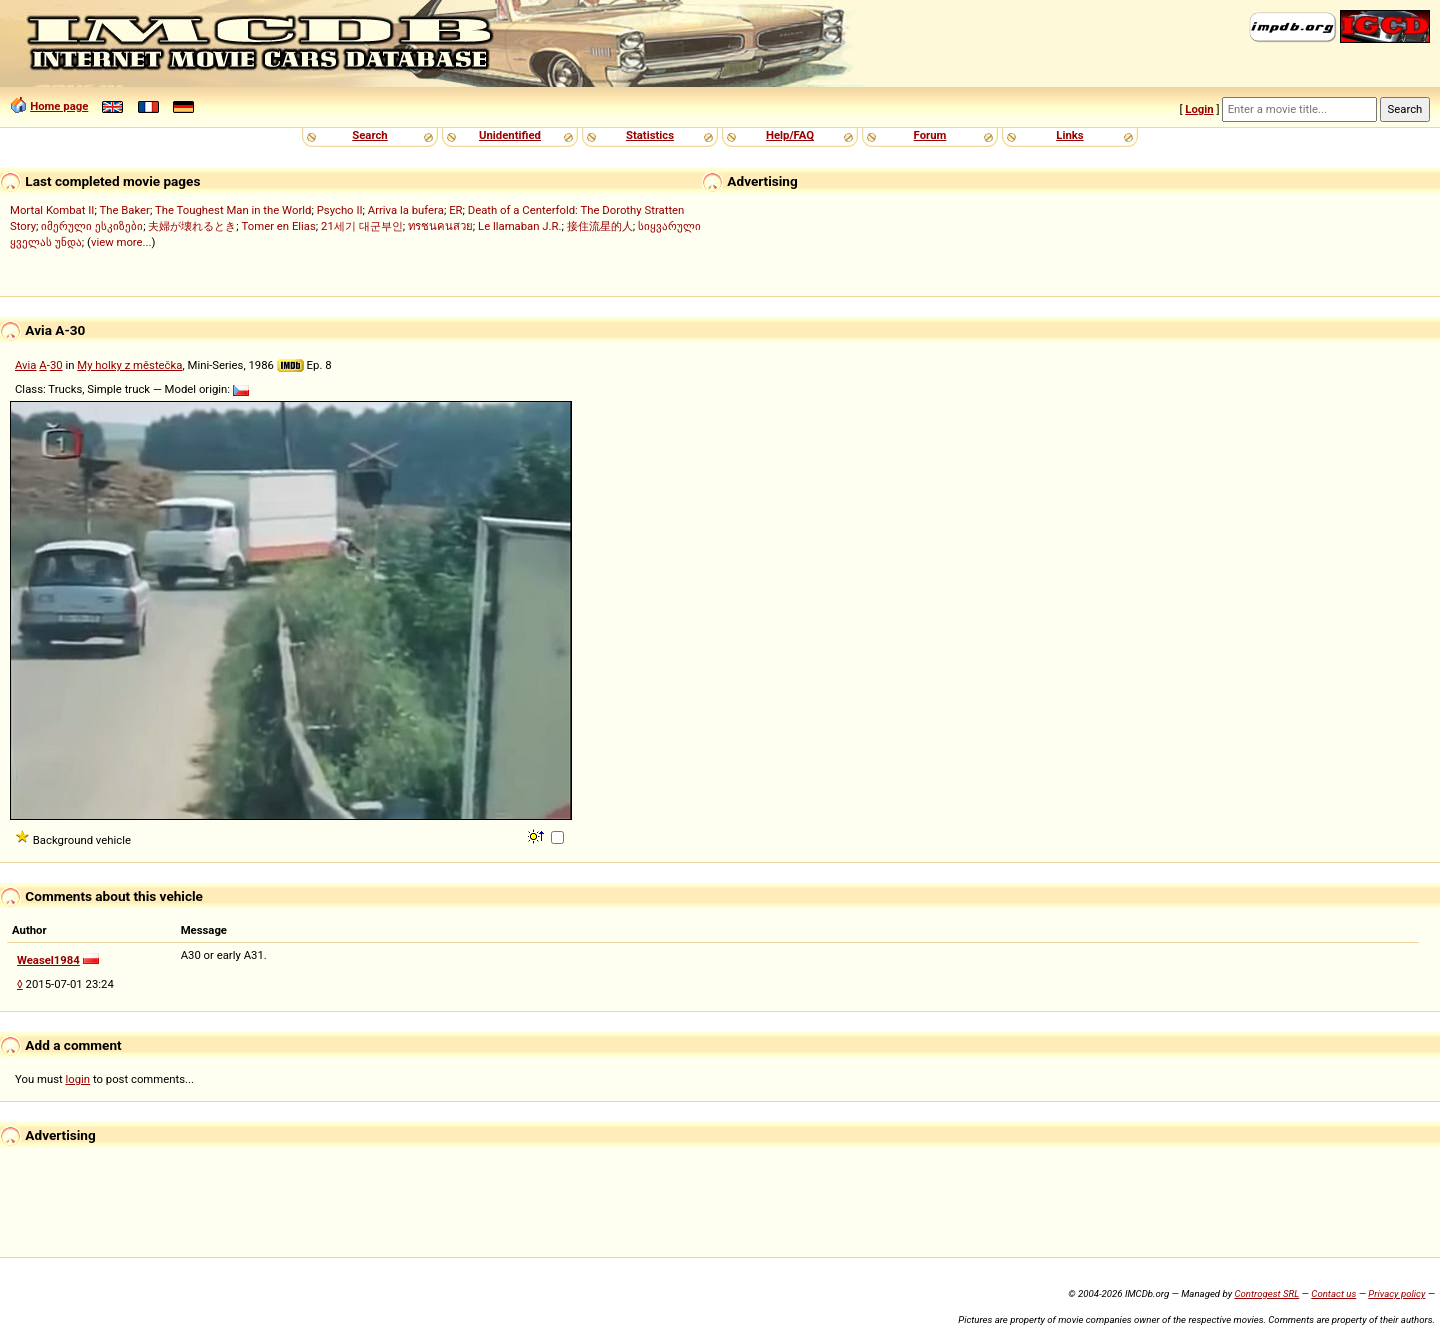 The width and height of the screenshot is (1440, 1330). What do you see at coordinates (519, 226) in the screenshot?
I see `Le llamaban J.R.` at bounding box center [519, 226].